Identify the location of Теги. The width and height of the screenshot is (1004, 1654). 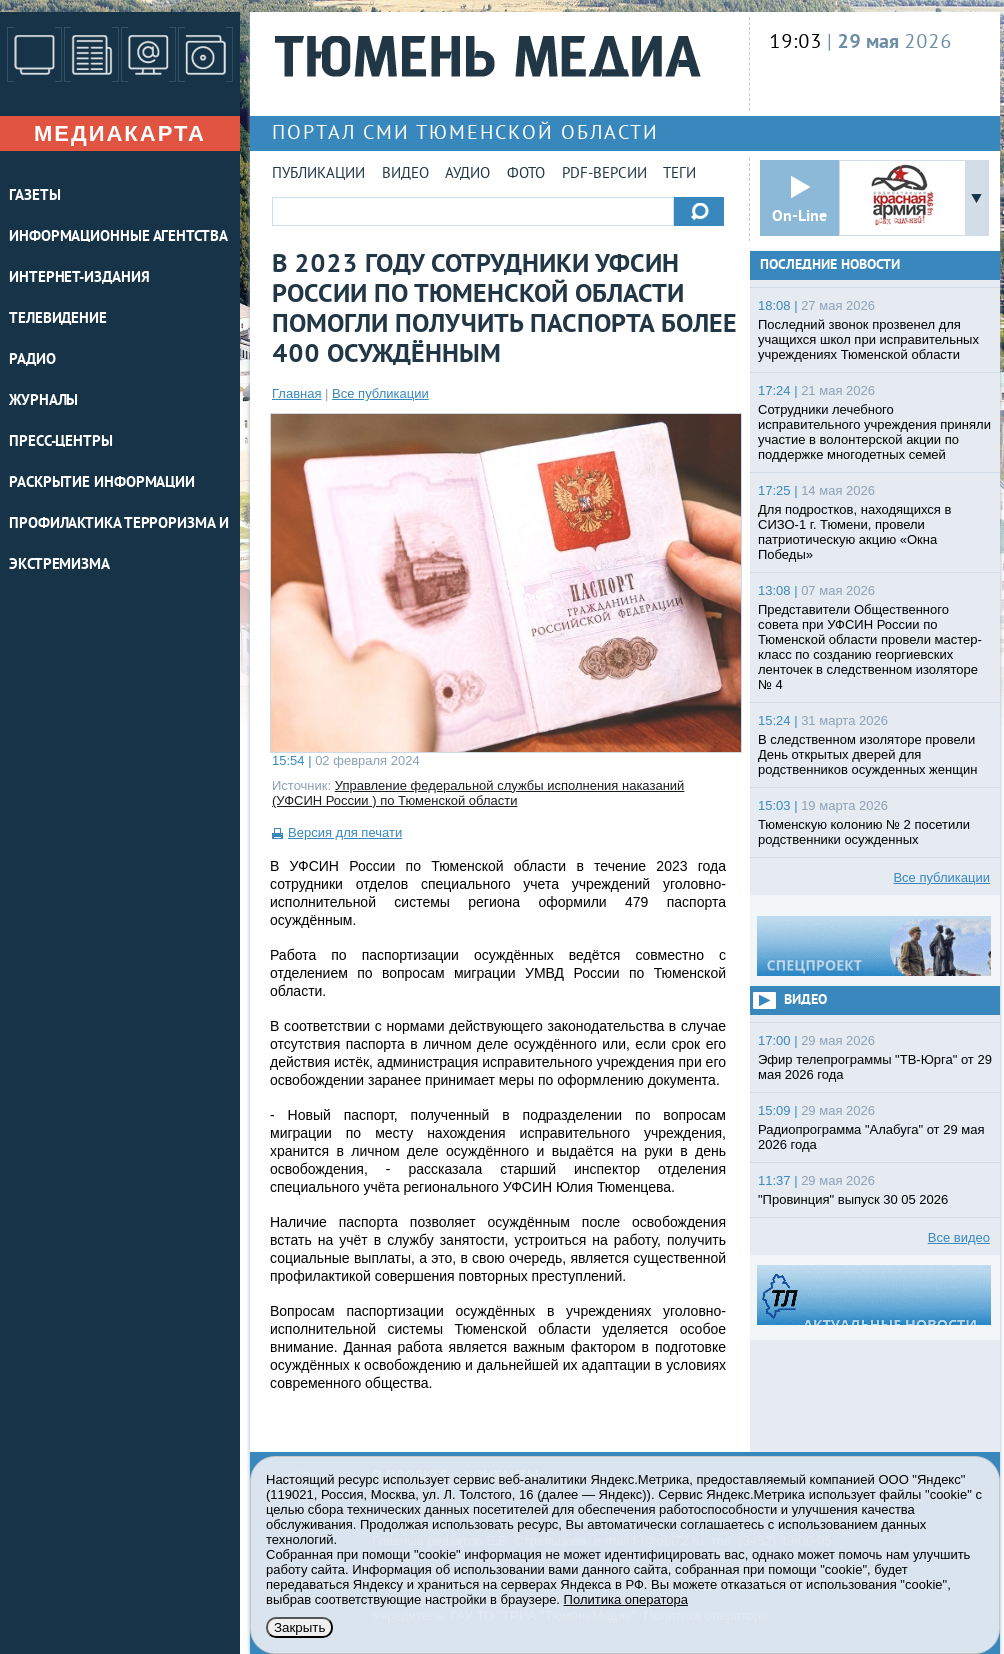
(679, 174).